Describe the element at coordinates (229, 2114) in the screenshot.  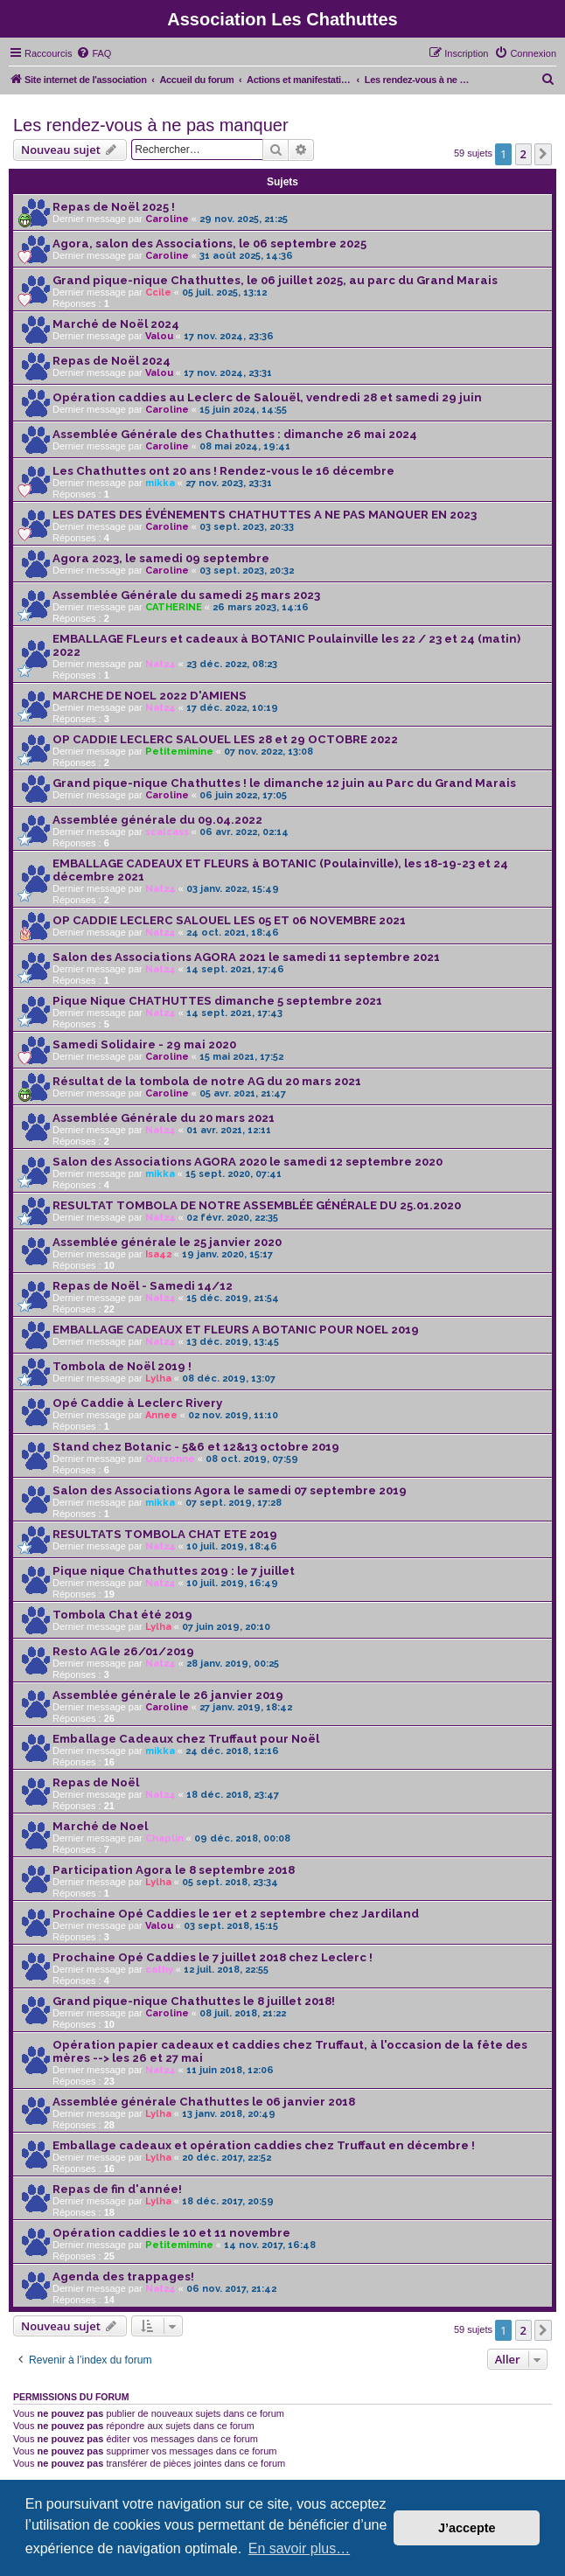
I see `13 janv. 2018, 20:49` at that location.